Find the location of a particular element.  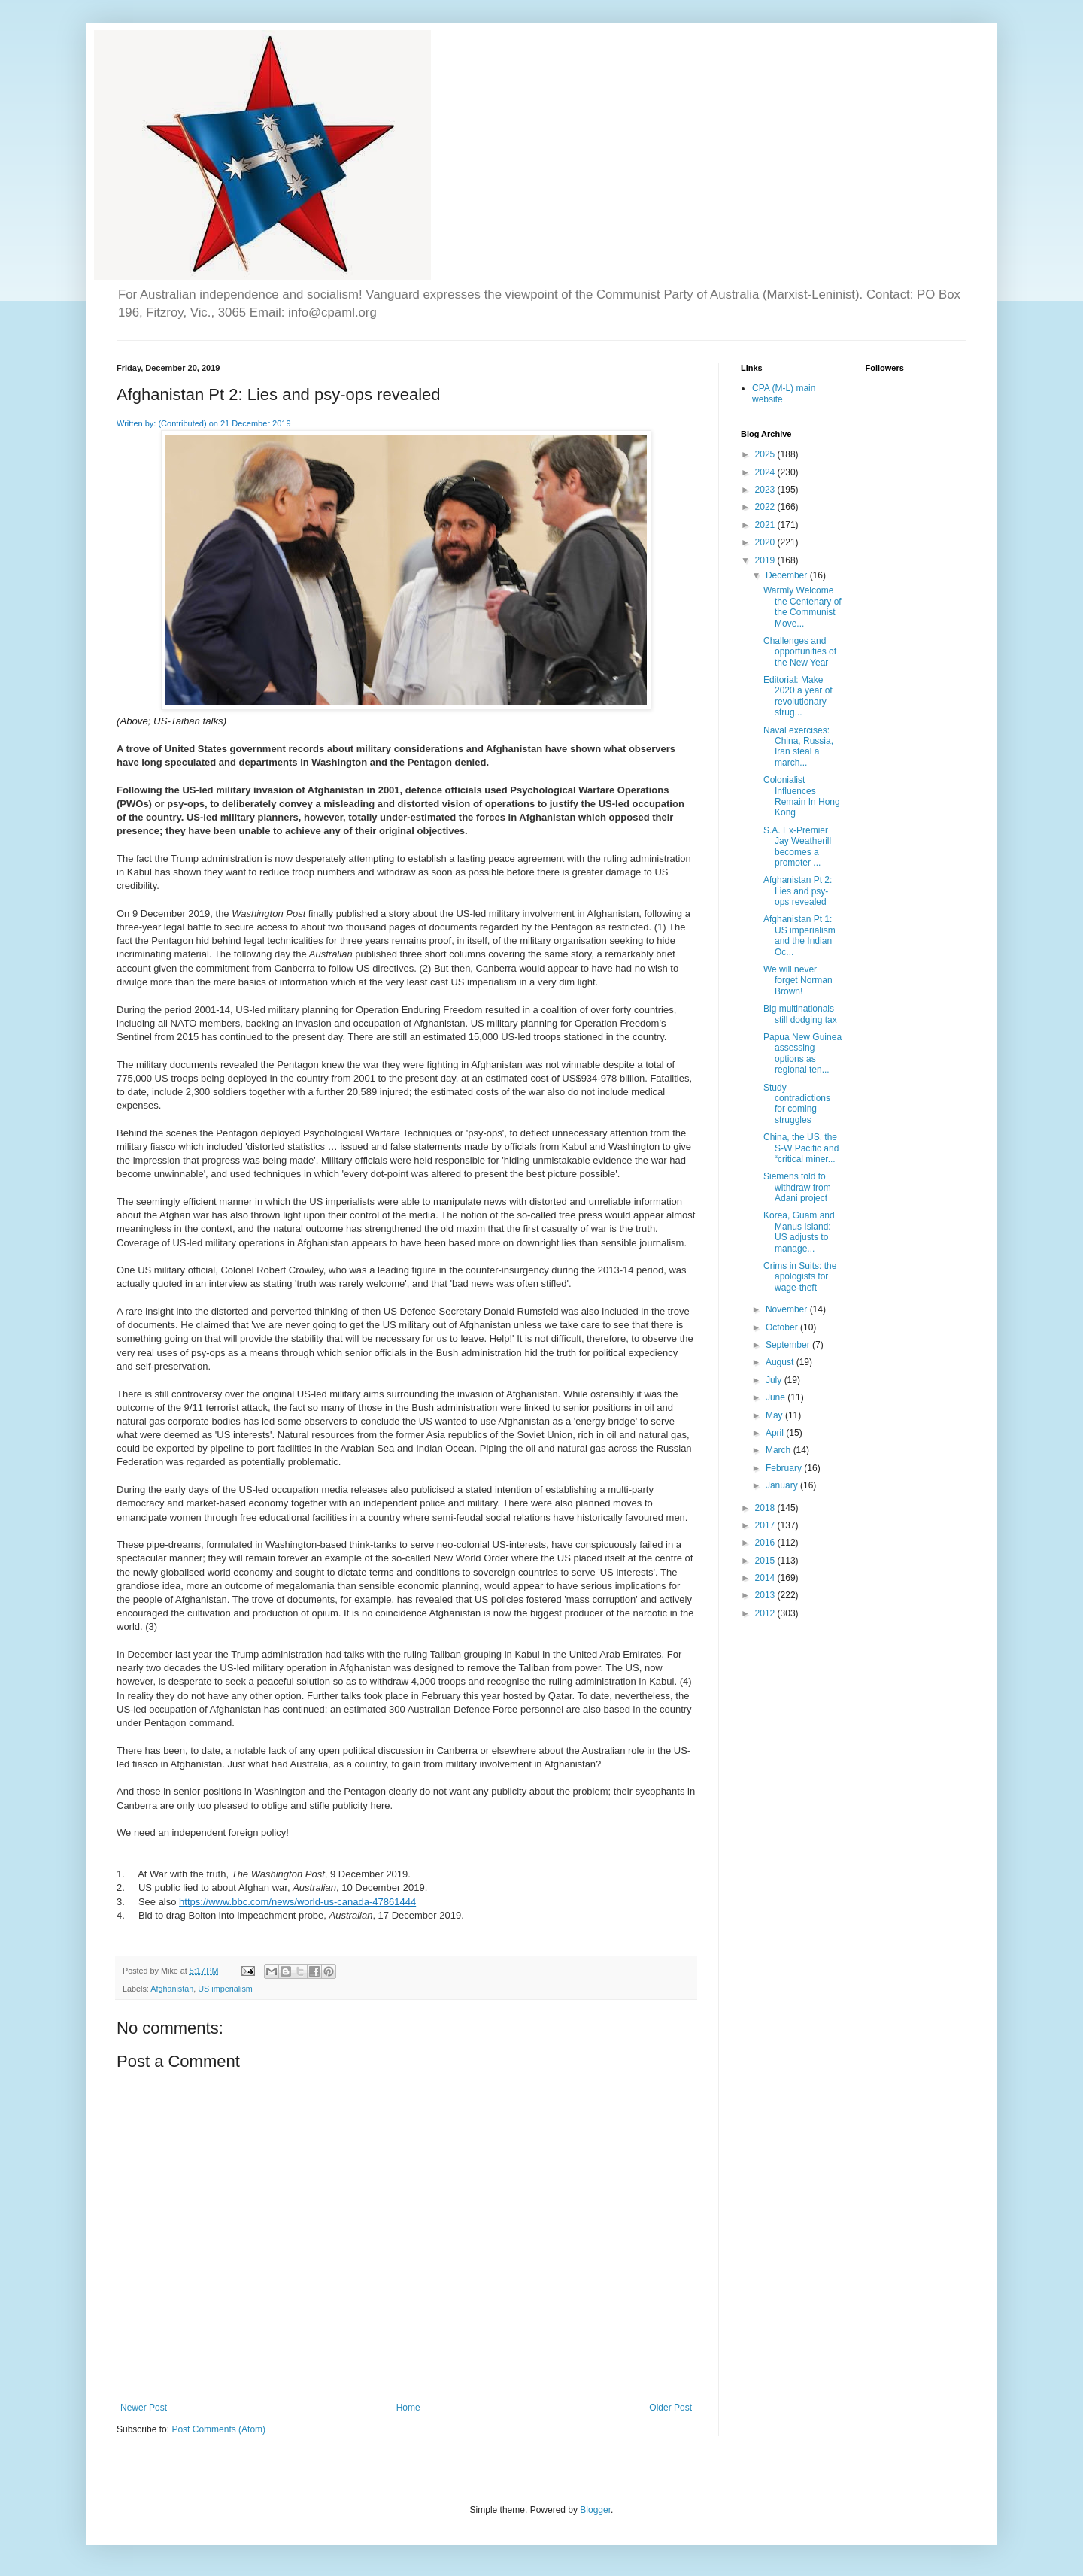

April is located at coordinates (776, 1433).